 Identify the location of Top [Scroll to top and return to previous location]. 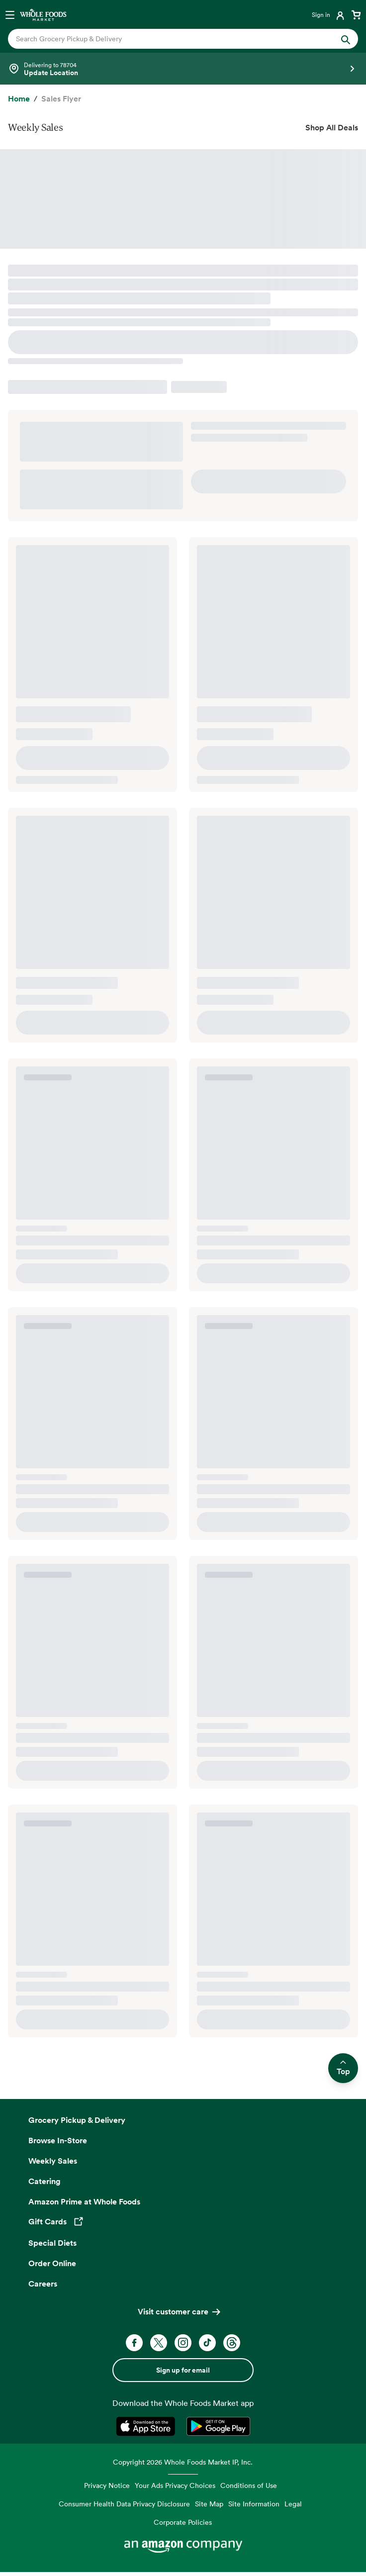
(343, 2068).